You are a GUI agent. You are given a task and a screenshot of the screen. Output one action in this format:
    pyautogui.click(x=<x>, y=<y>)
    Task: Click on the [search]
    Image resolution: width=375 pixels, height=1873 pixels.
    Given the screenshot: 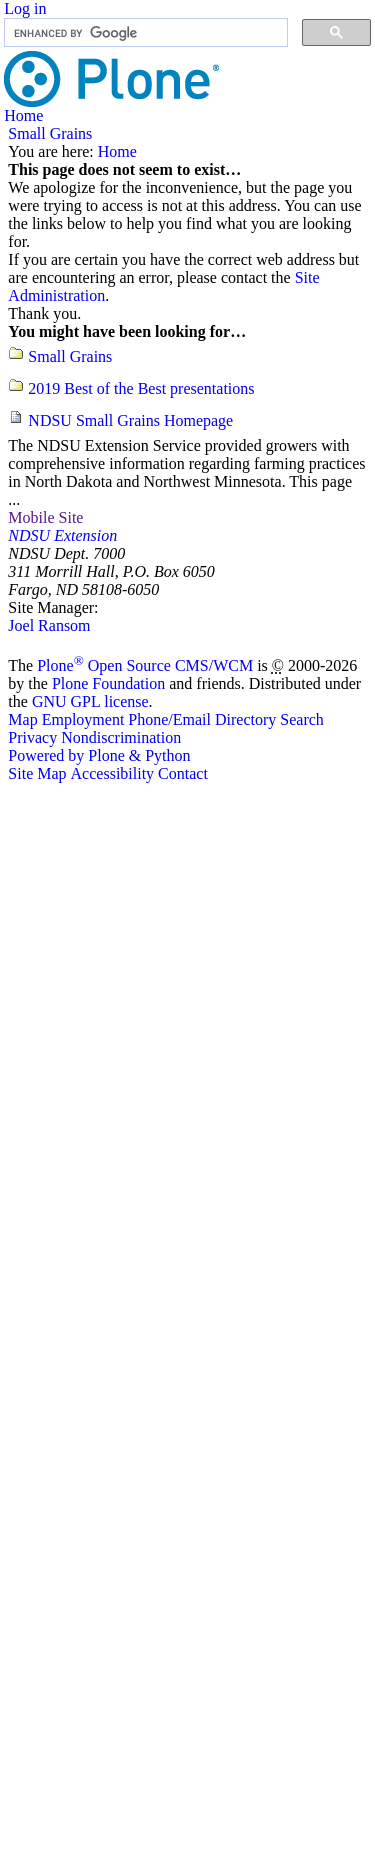 What is the action you would take?
    pyautogui.click(x=144, y=33)
    